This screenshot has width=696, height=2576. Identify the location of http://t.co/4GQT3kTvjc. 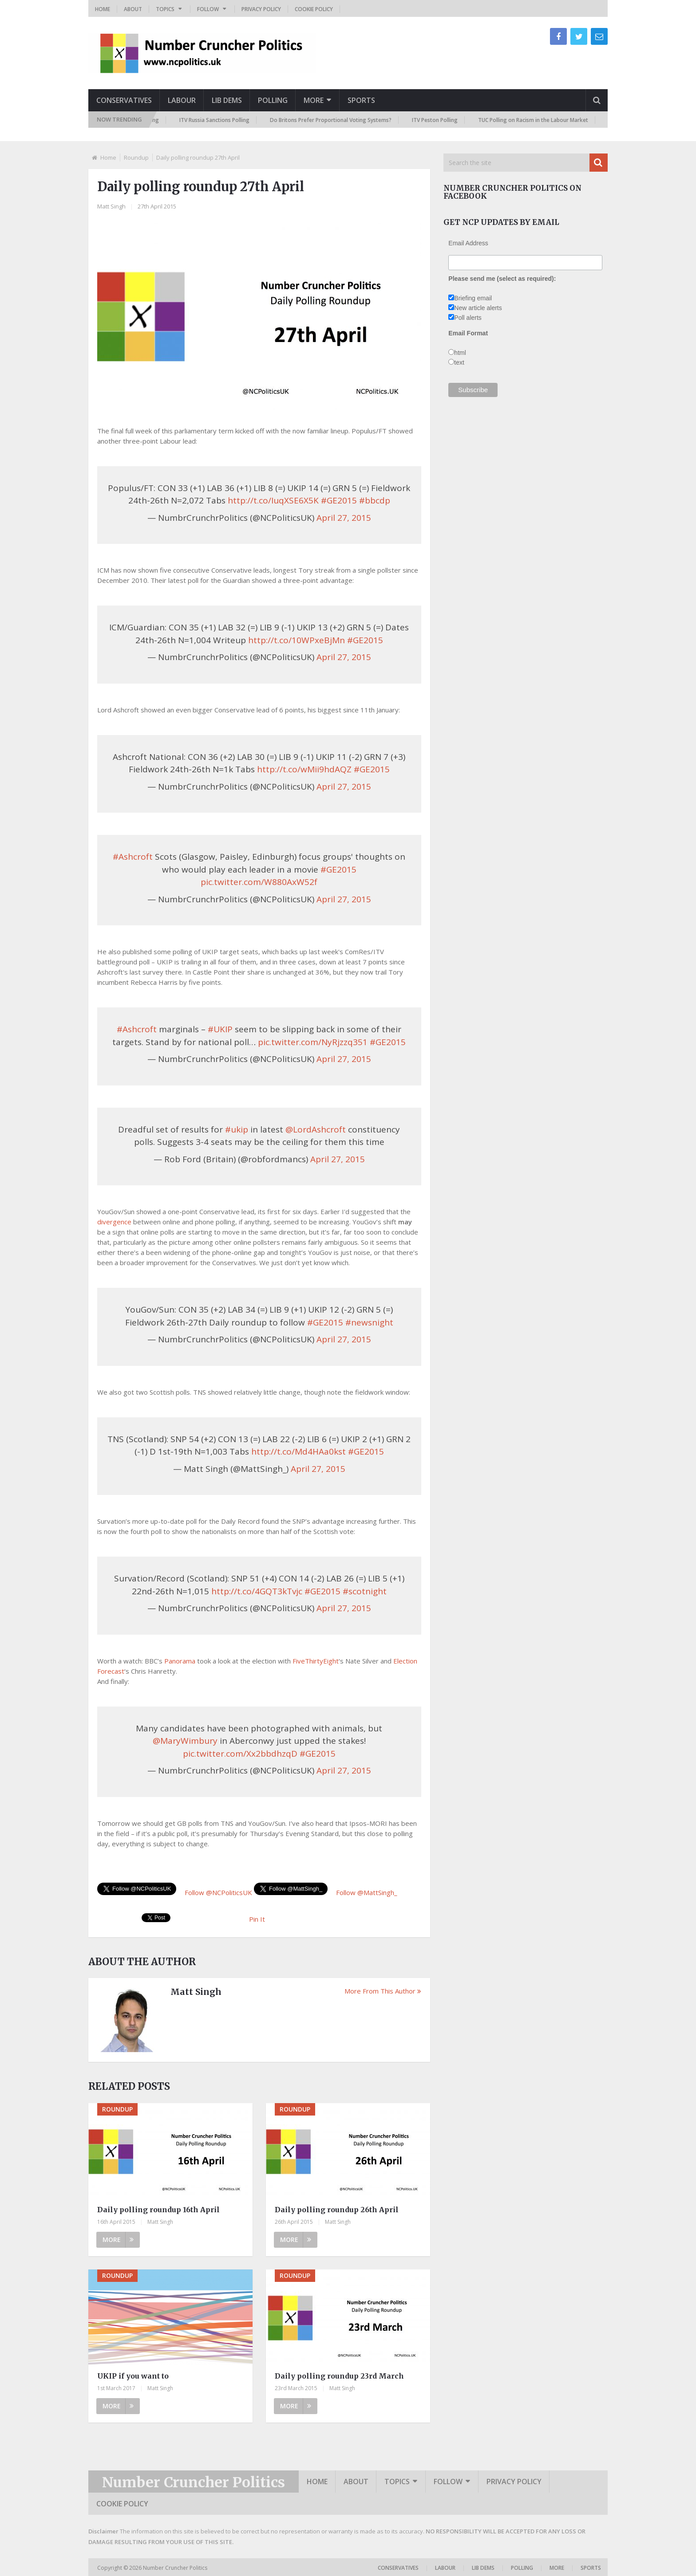
(256, 1591).